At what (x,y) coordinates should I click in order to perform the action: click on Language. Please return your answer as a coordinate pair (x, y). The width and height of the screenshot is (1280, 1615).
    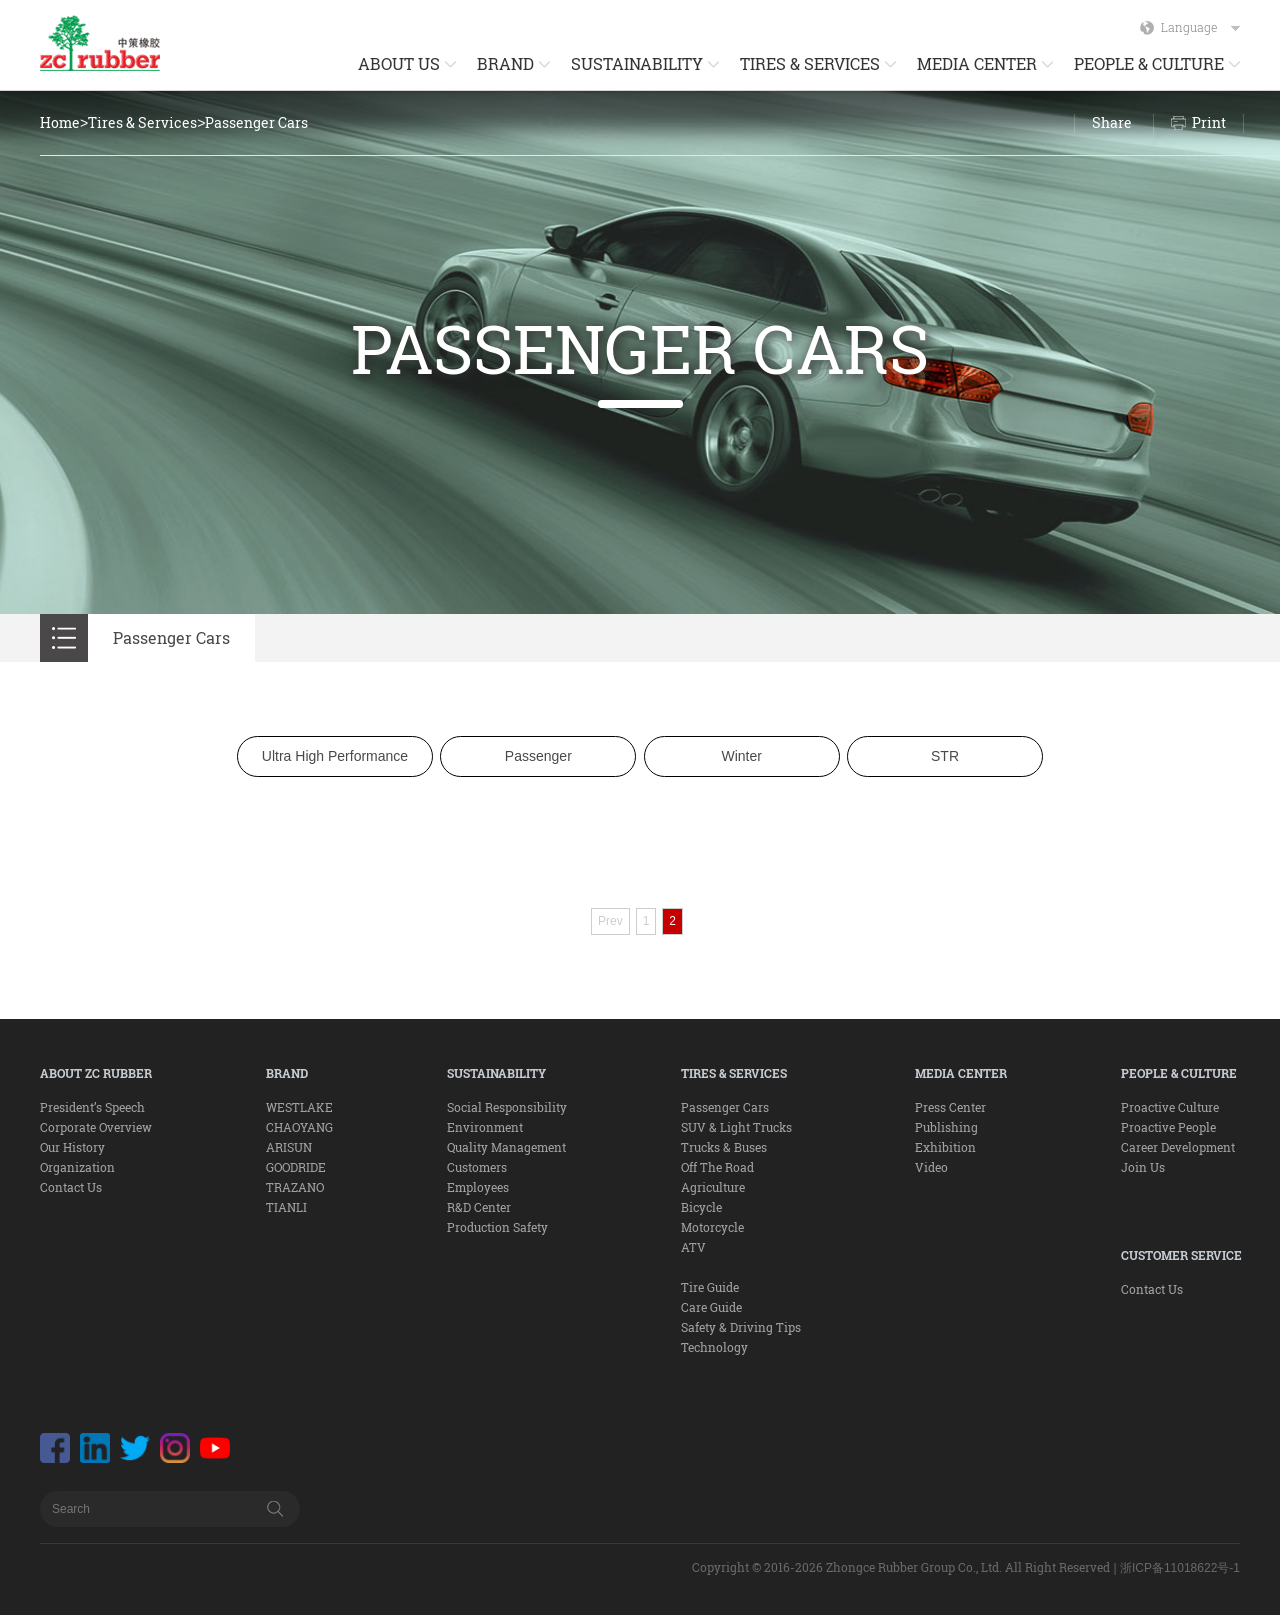
    Looking at the image, I should click on (1200, 27).